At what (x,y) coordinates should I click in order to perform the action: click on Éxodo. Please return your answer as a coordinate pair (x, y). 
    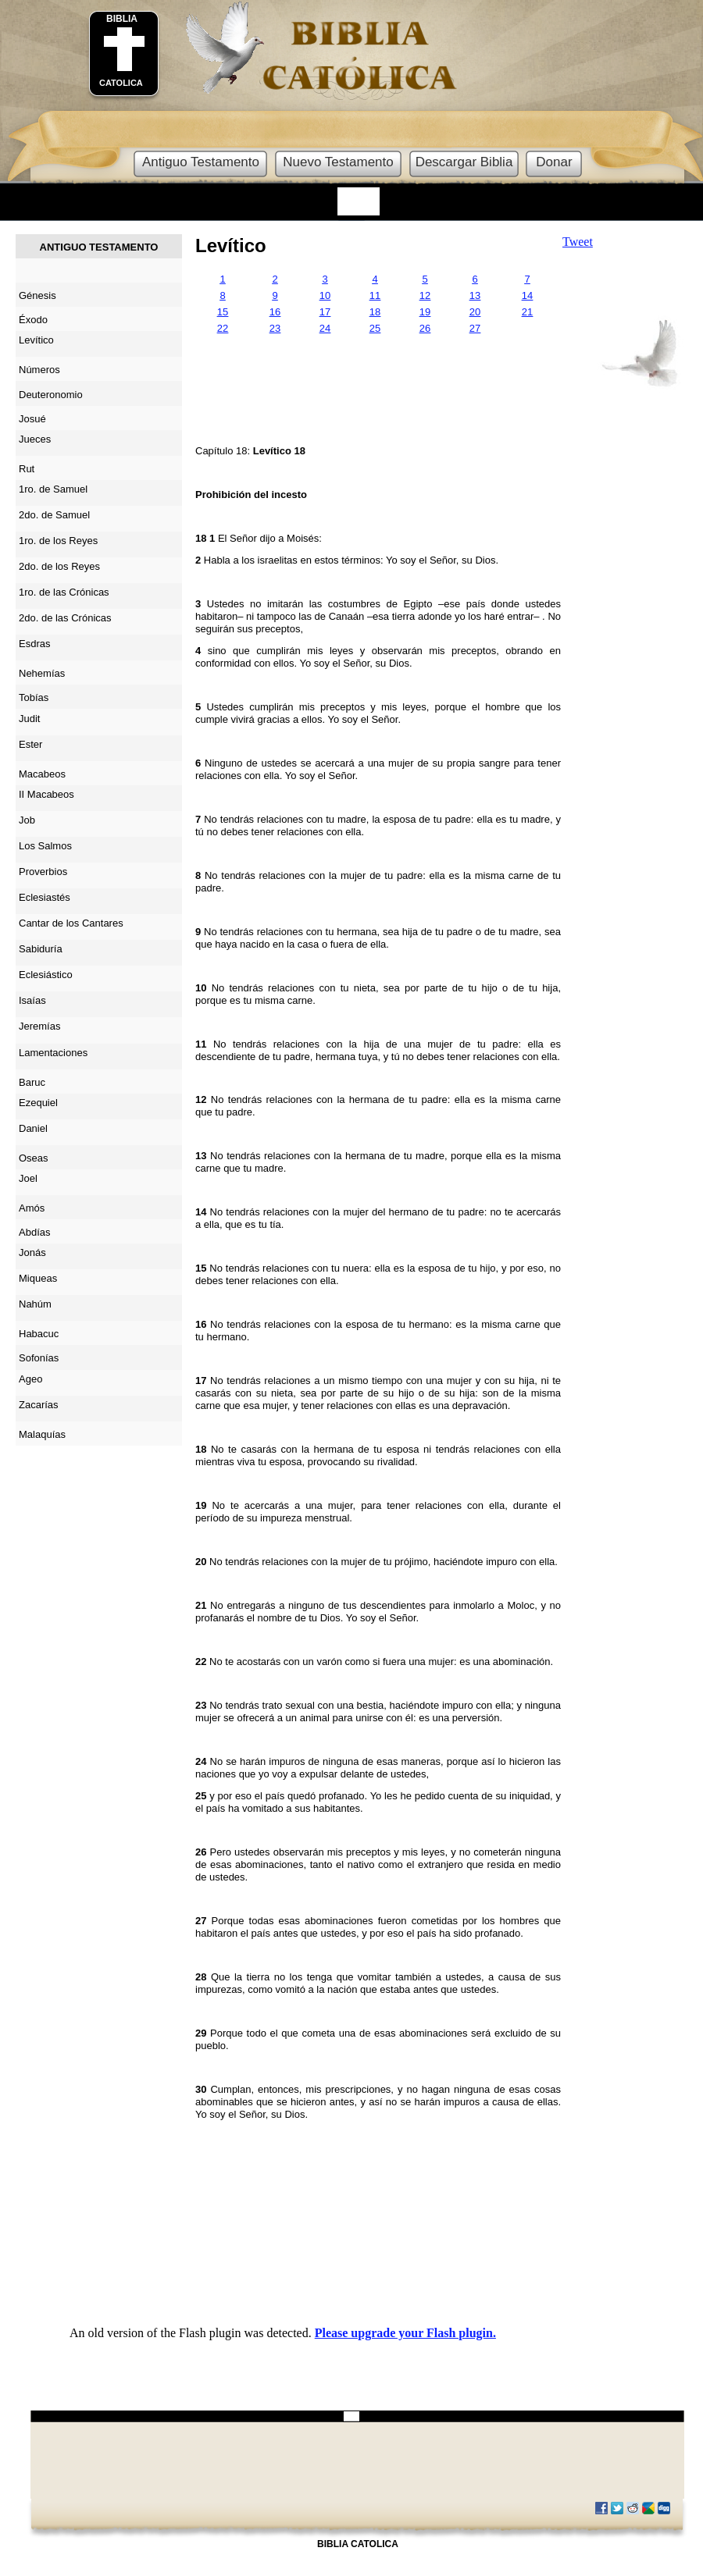
    Looking at the image, I should click on (33, 320).